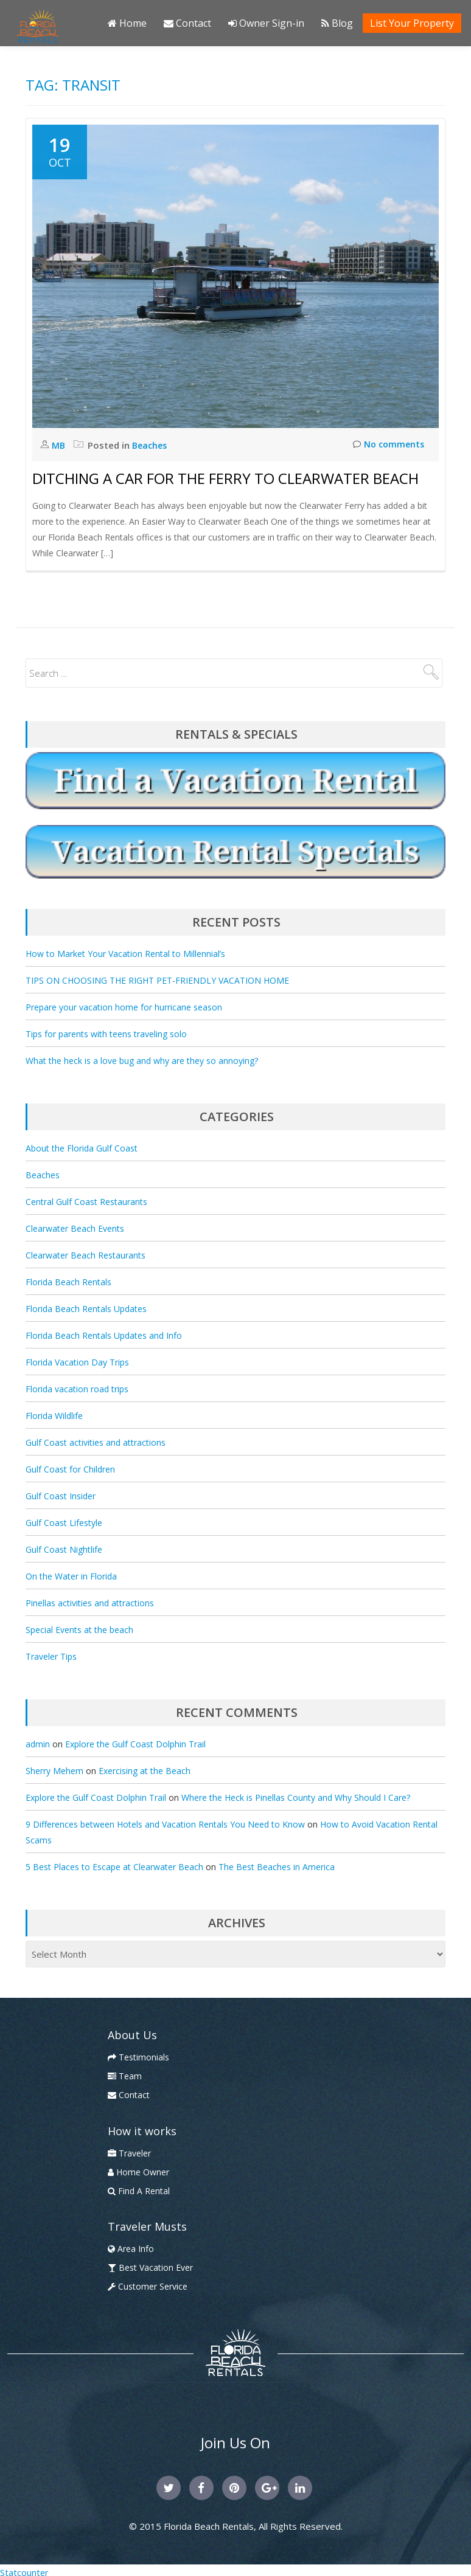 The image size is (471, 2576). What do you see at coordinates (187, 23) in the screenshot?
I see `Contact` at bounding box center [187, 23].